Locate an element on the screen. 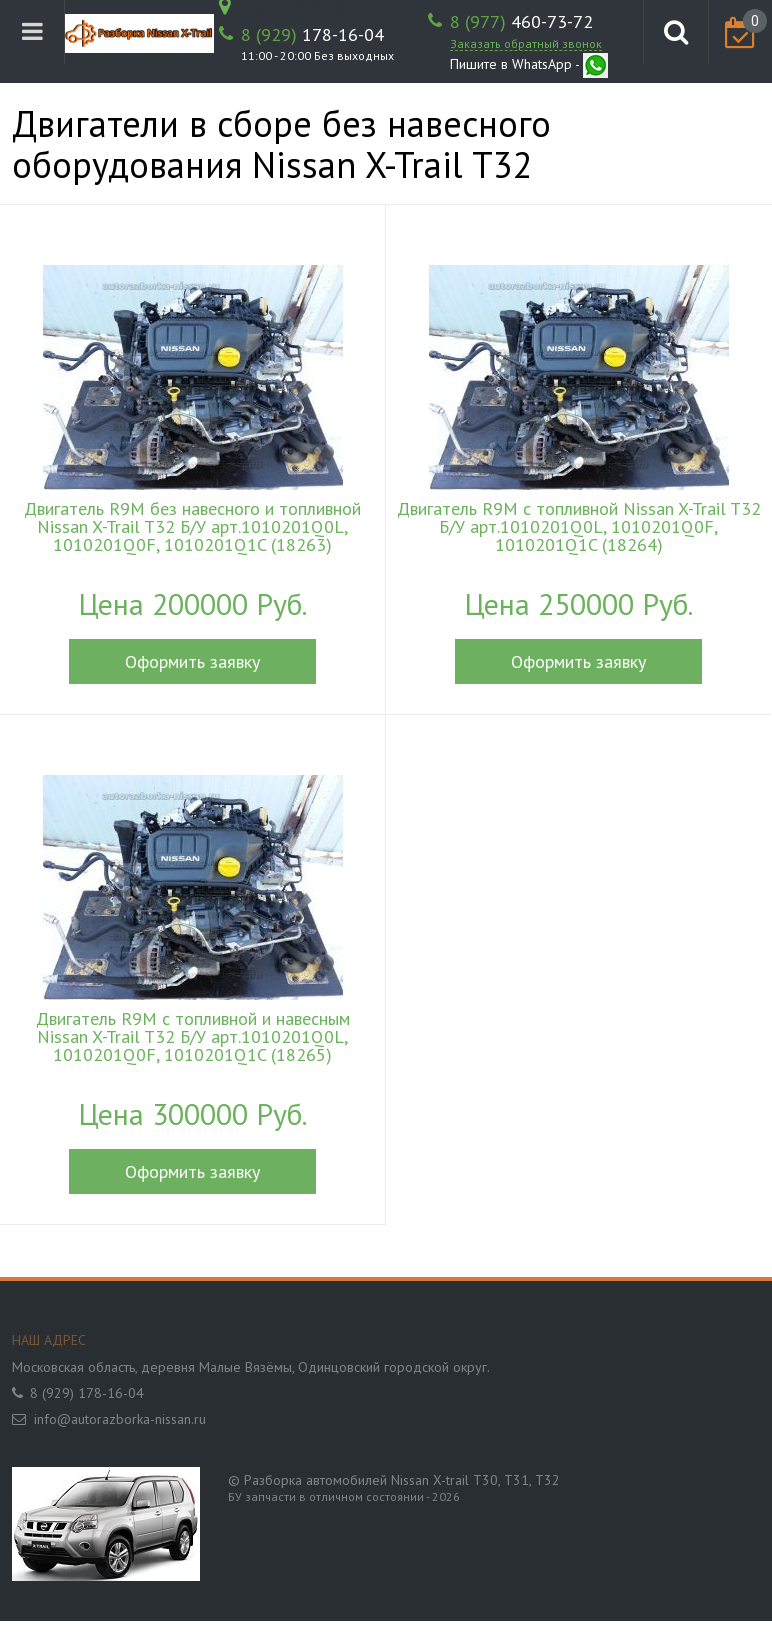 The image size is (772, 1639). 8 (929) 178-16-04 is located at coordinates (87, 1393).